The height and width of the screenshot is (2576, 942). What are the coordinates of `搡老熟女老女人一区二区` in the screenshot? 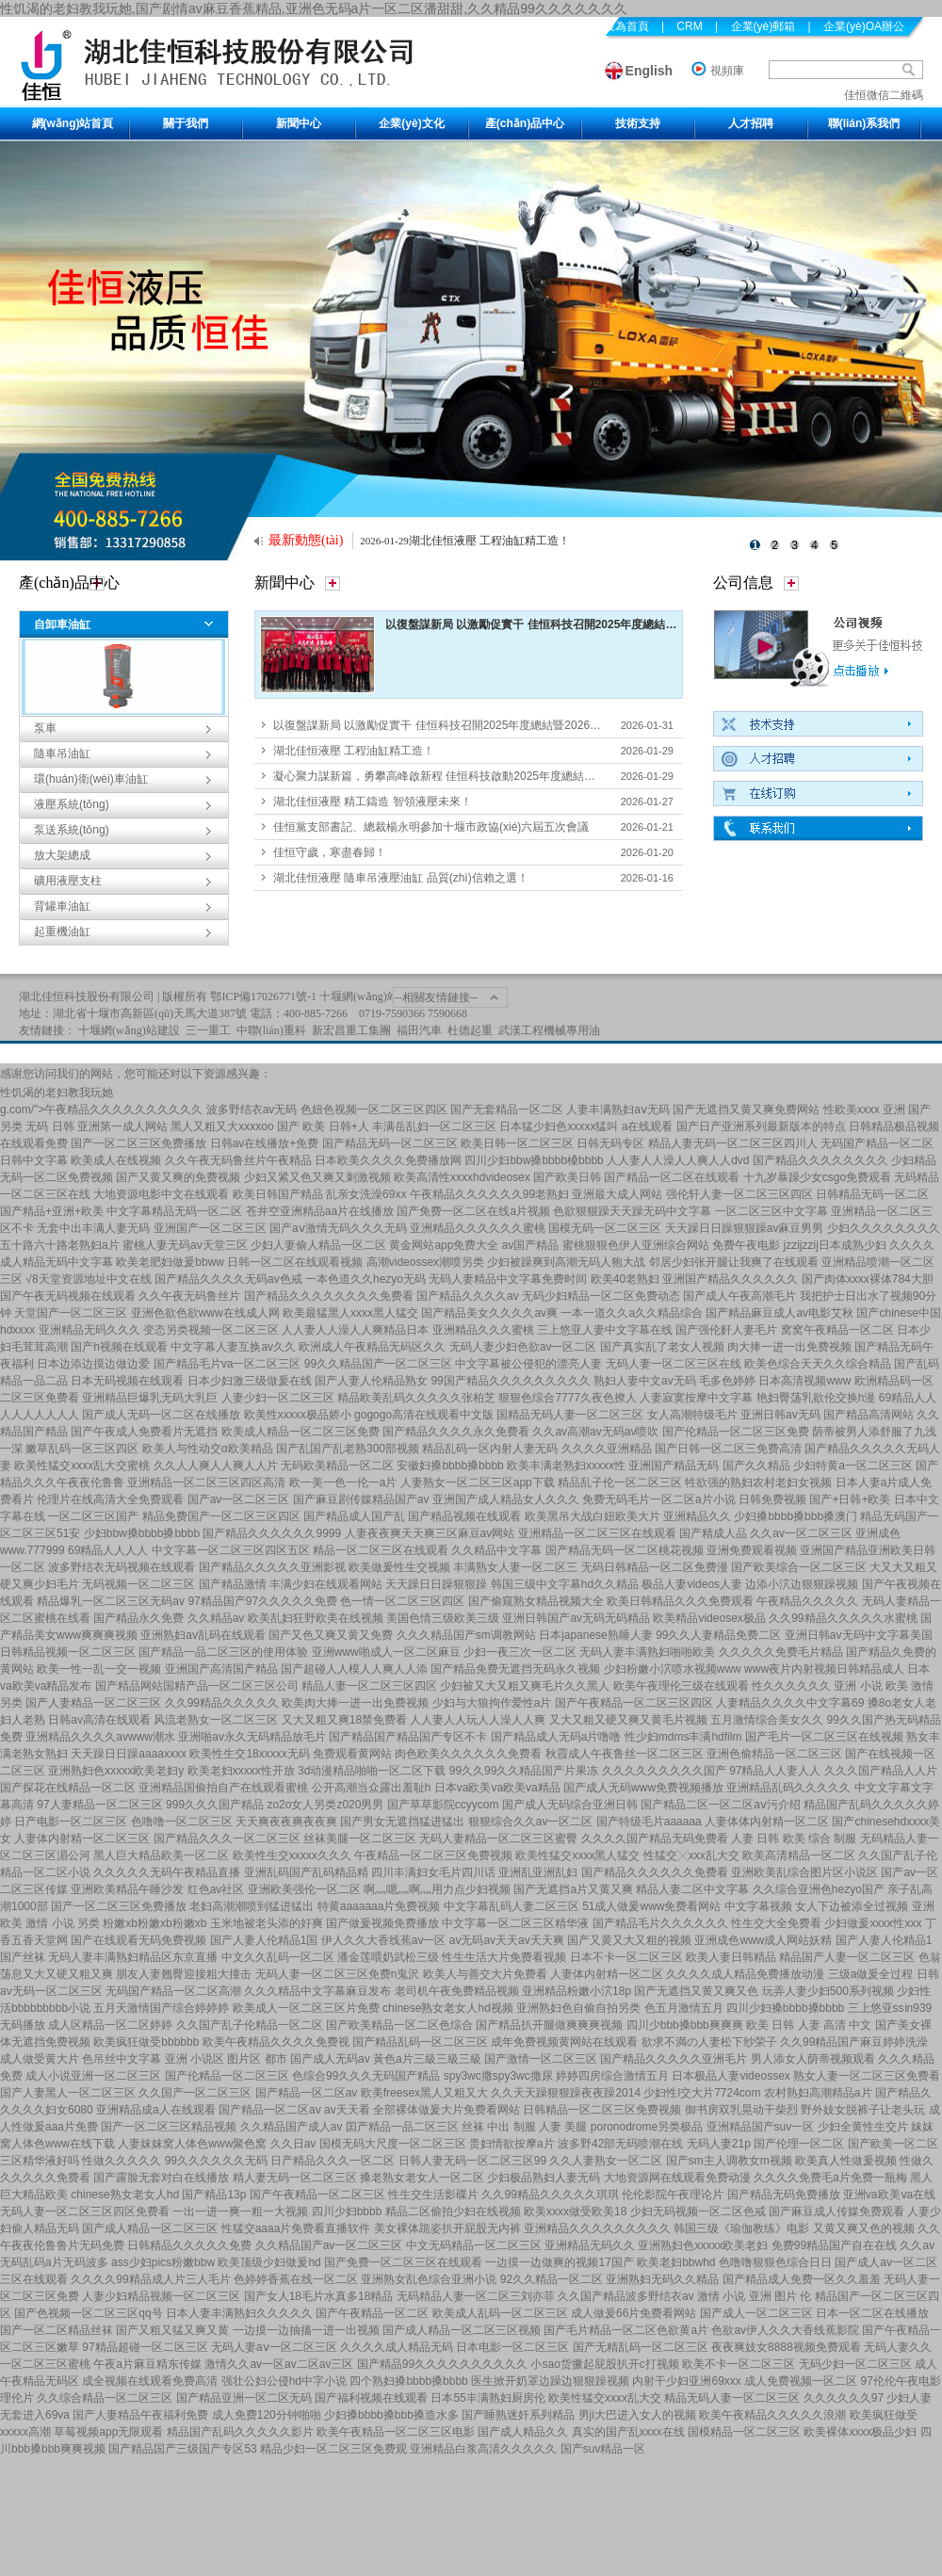 It's located at (422, 2177).